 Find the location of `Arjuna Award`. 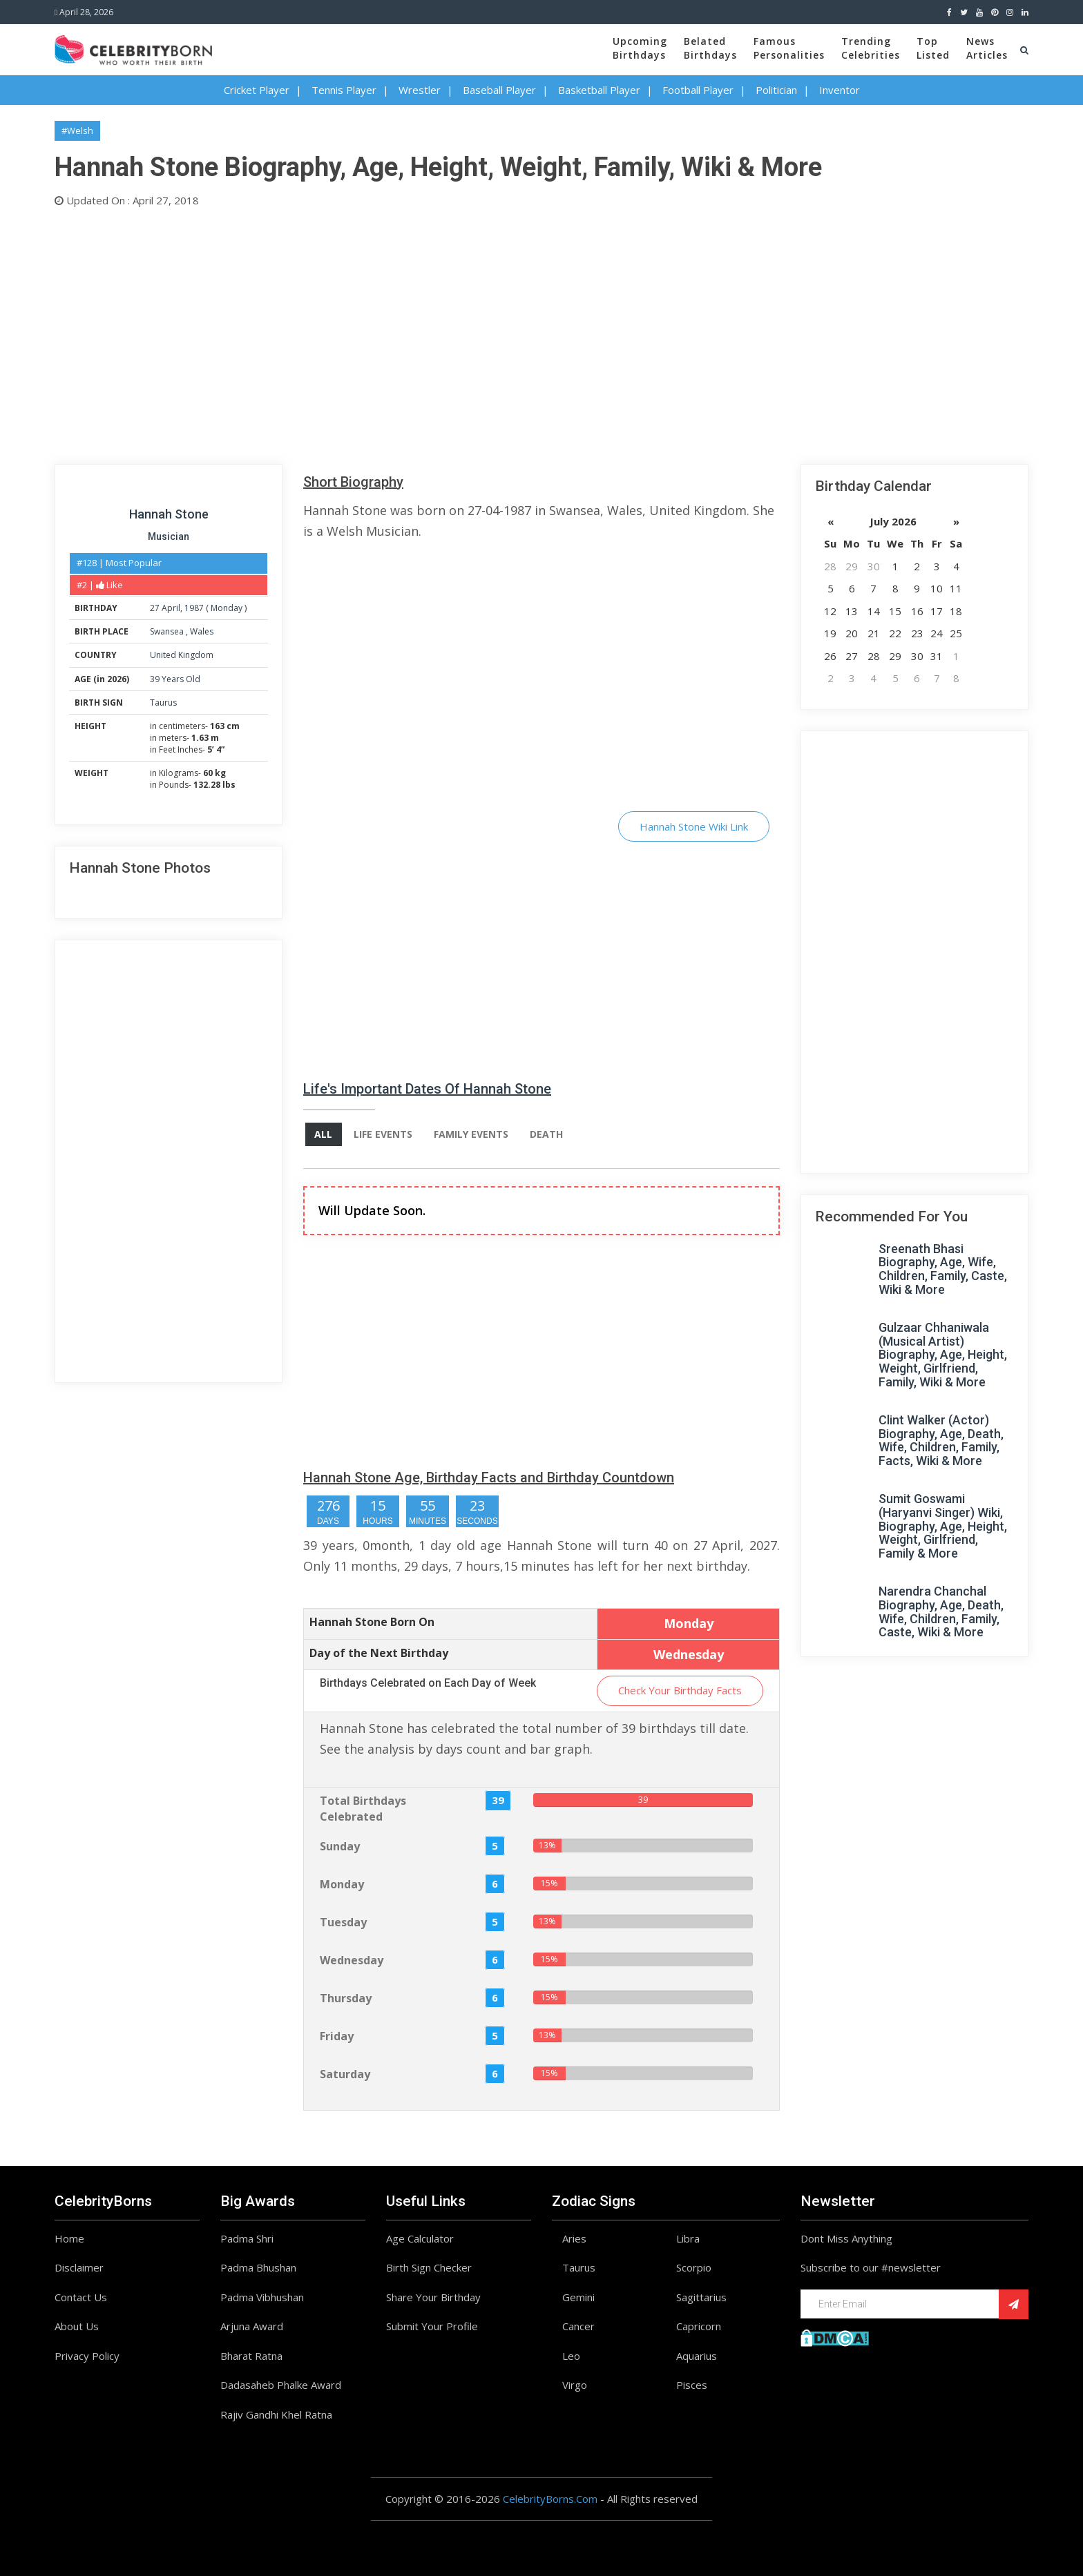

Arjuna Award is located at coordinates (251, 2327).